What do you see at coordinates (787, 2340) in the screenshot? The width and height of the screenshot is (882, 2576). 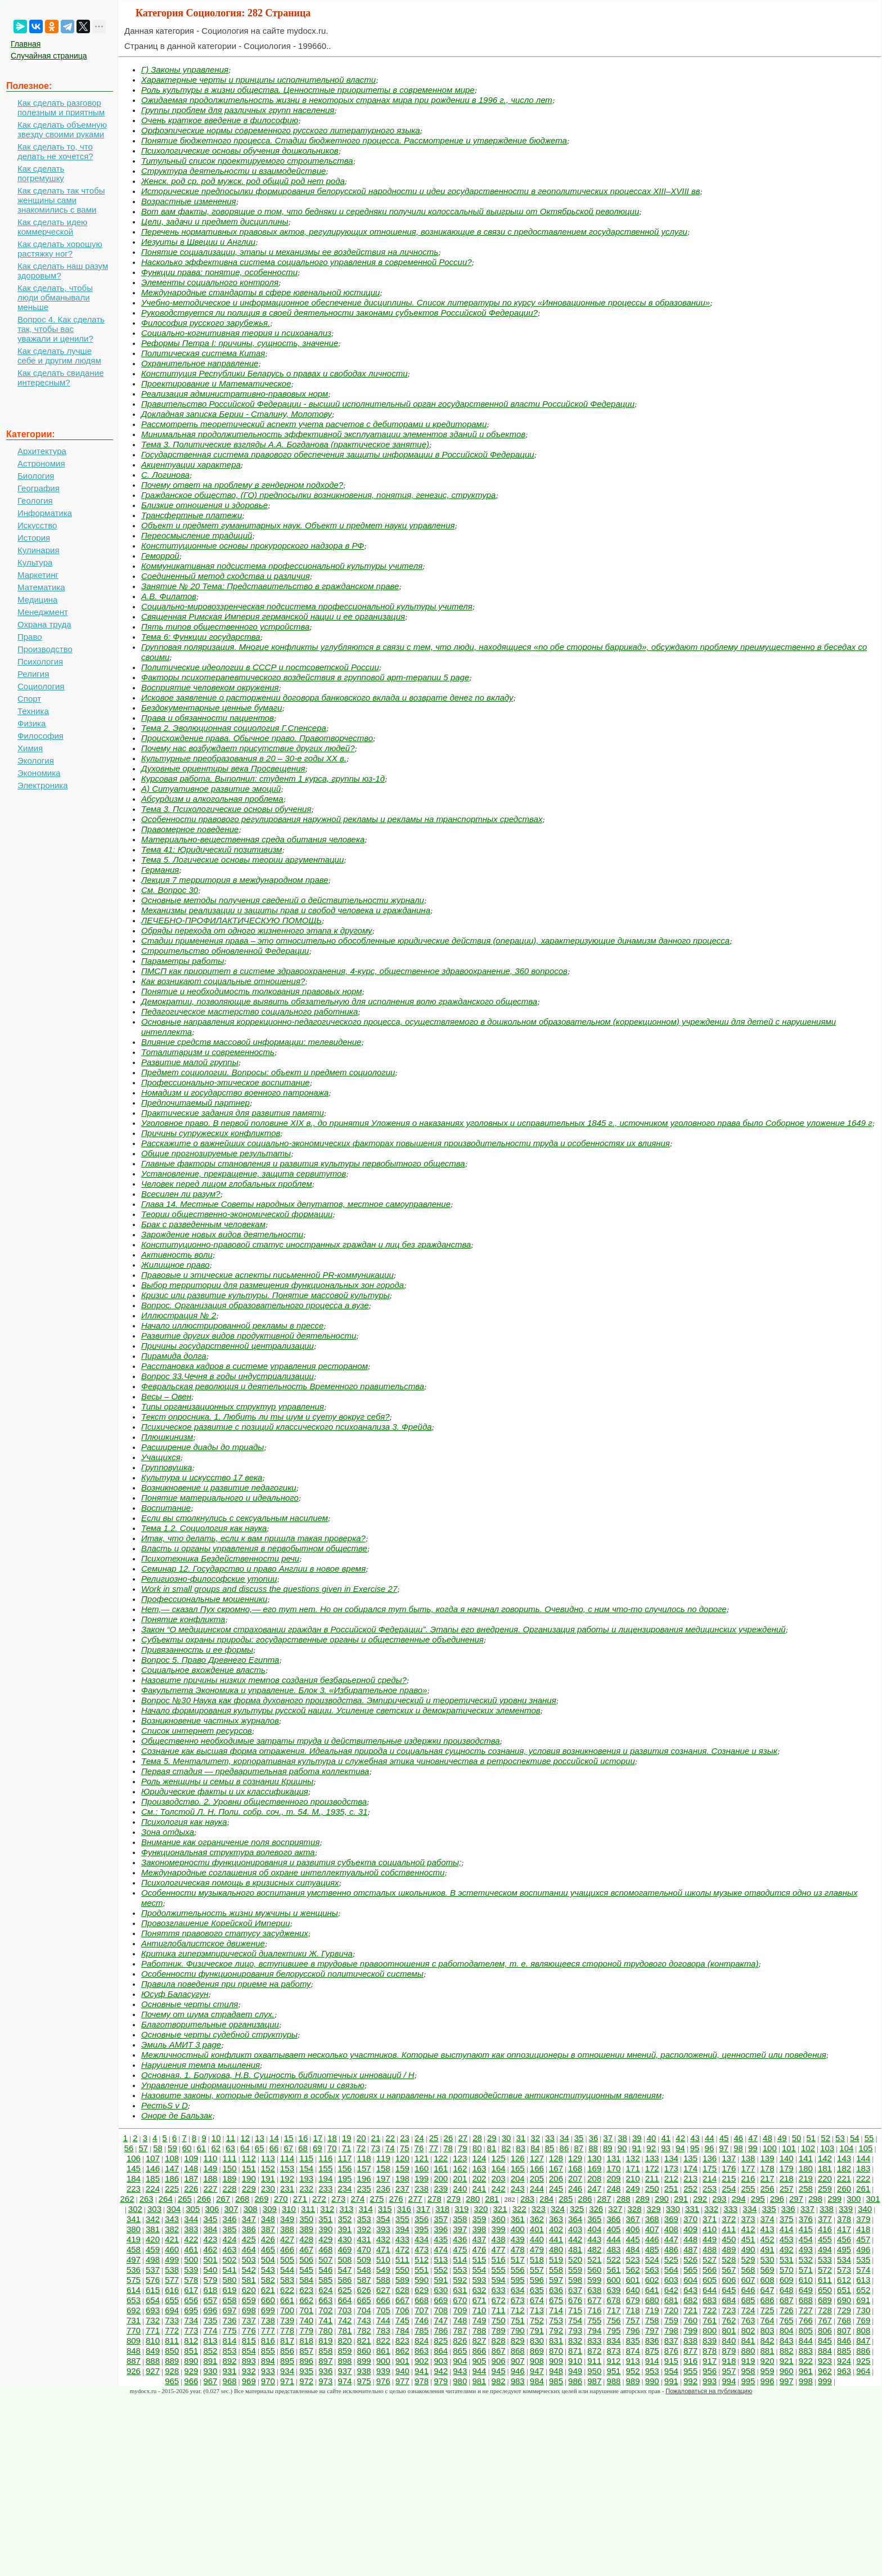 I see `843` at bounding box center [787, 2340].